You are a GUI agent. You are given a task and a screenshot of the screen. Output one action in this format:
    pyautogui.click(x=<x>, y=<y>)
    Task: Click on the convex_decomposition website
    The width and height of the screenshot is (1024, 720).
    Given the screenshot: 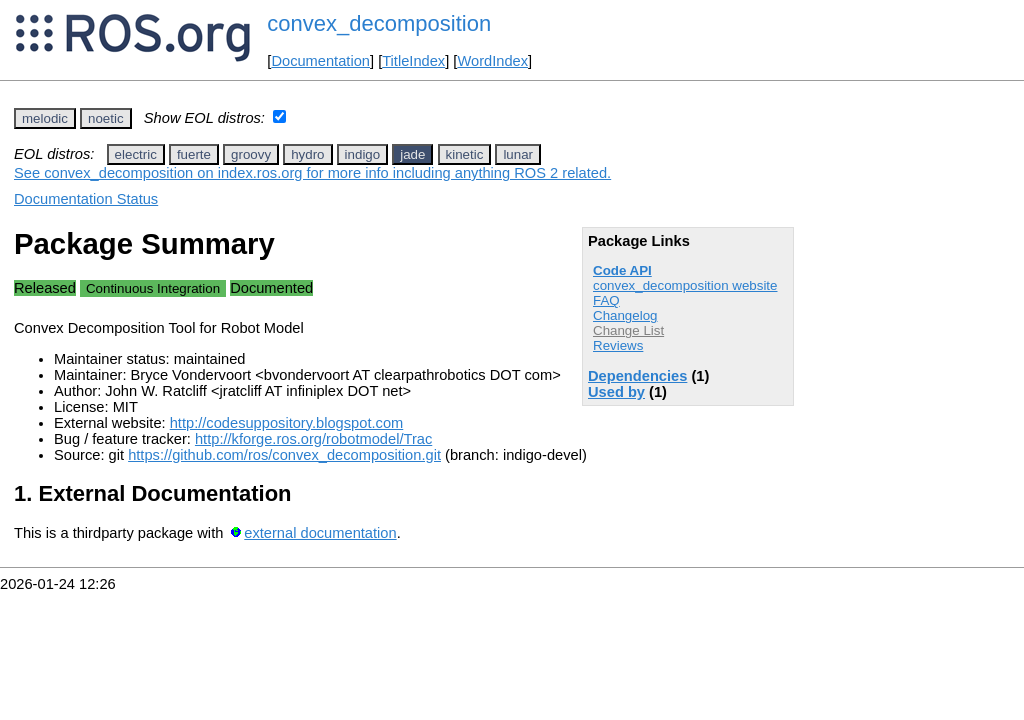 What is the action you would take?
    pyautogui.click(x=685, y=285)
    